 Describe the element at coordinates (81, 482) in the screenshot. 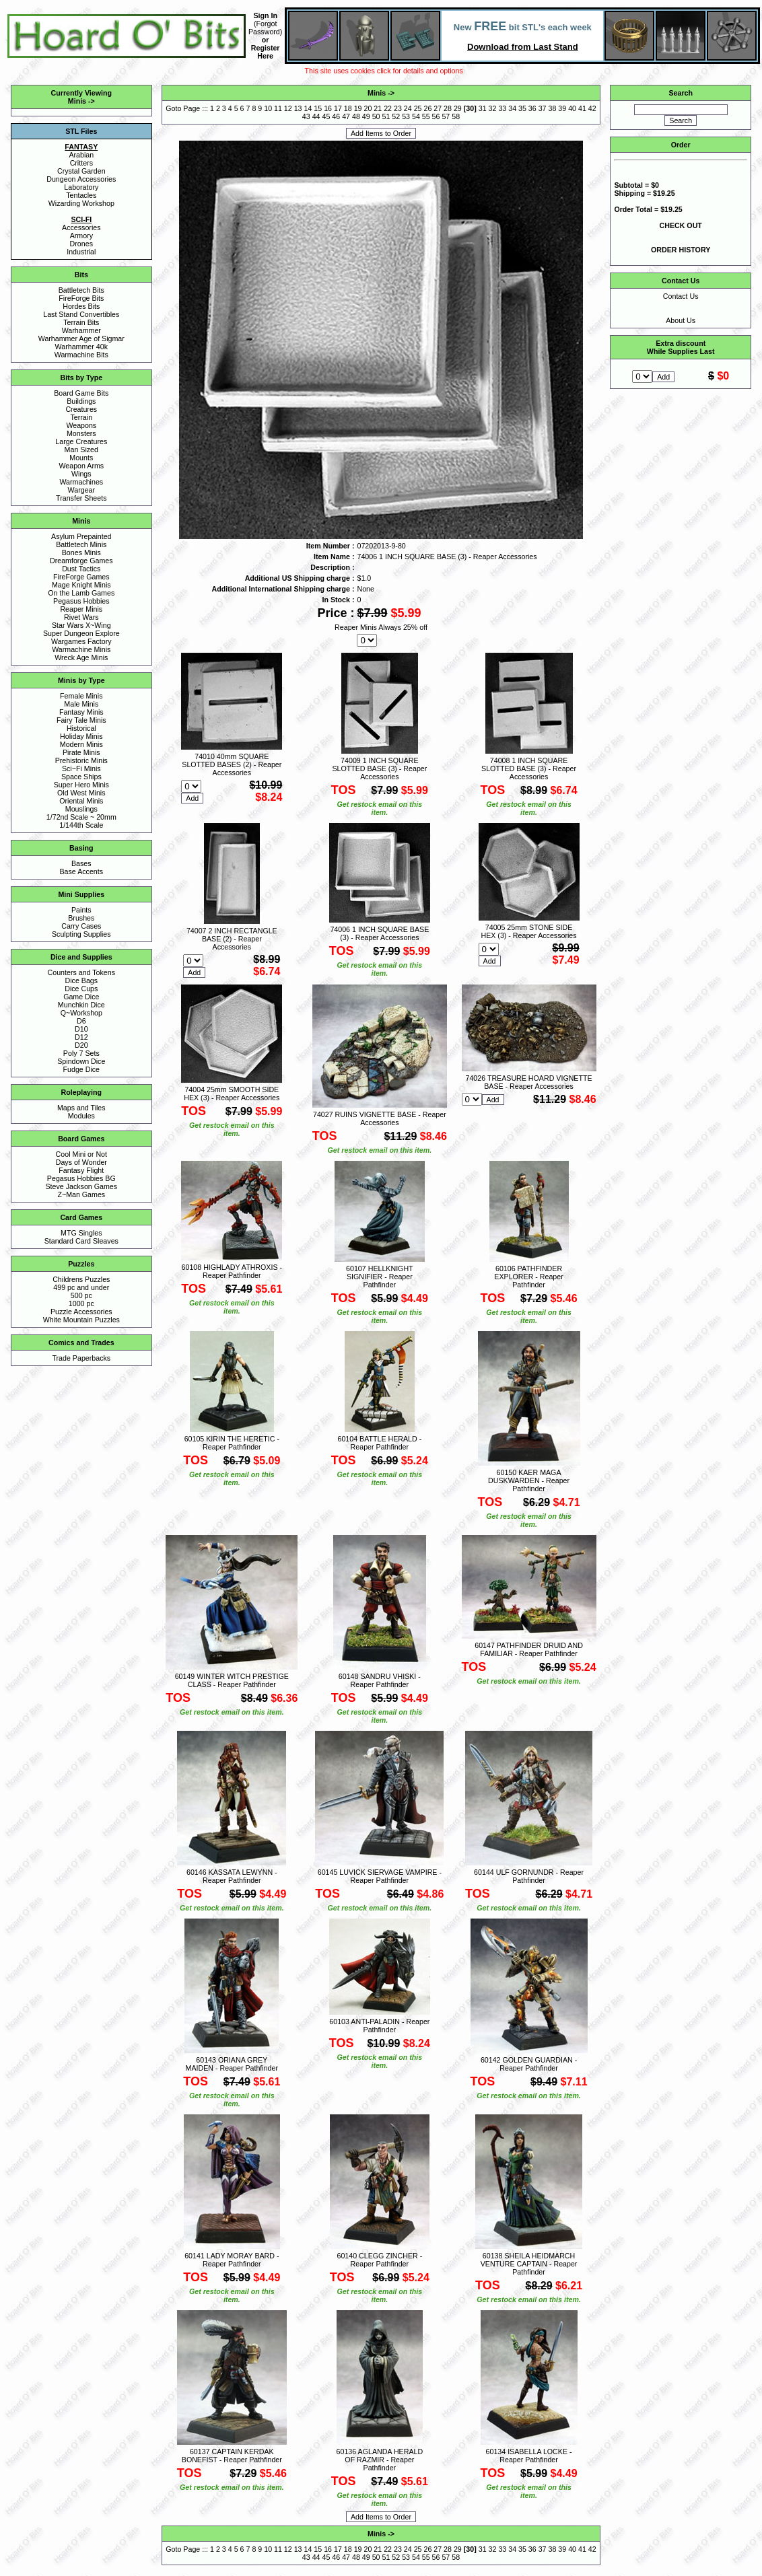

I see `Warmachines` at that location.